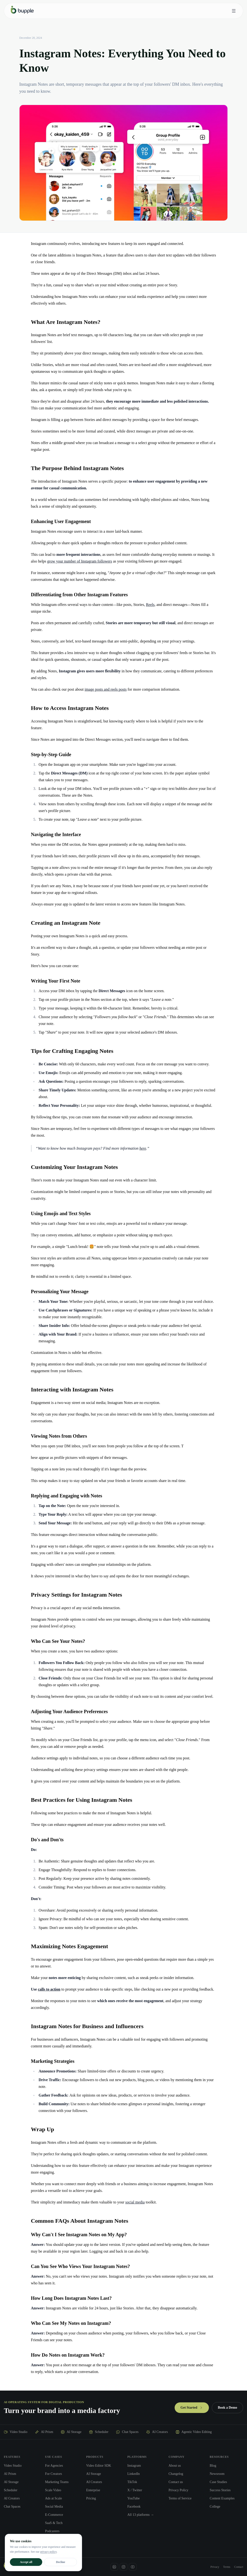  I want to click on SaaS & Tech, so click(54, 2523).